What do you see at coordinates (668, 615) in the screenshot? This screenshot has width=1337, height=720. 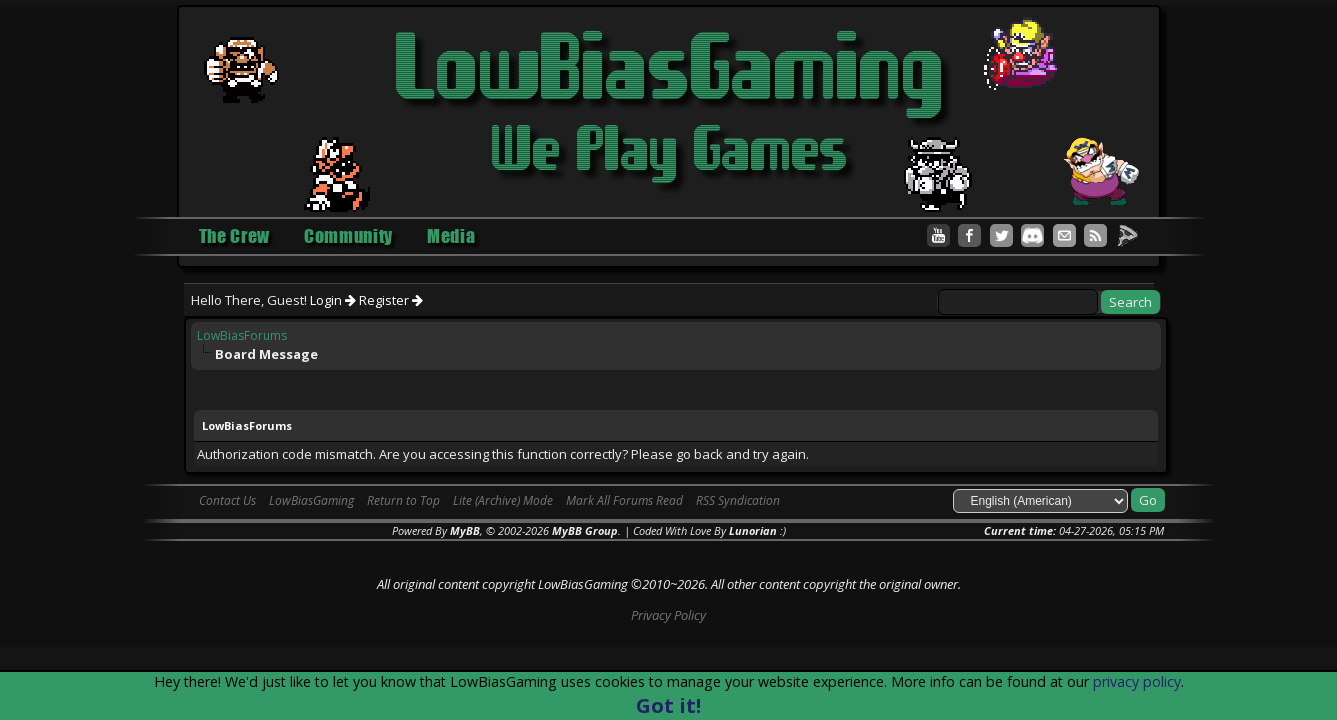 I see `Privacy Policy` at bounding box center [668, 615].